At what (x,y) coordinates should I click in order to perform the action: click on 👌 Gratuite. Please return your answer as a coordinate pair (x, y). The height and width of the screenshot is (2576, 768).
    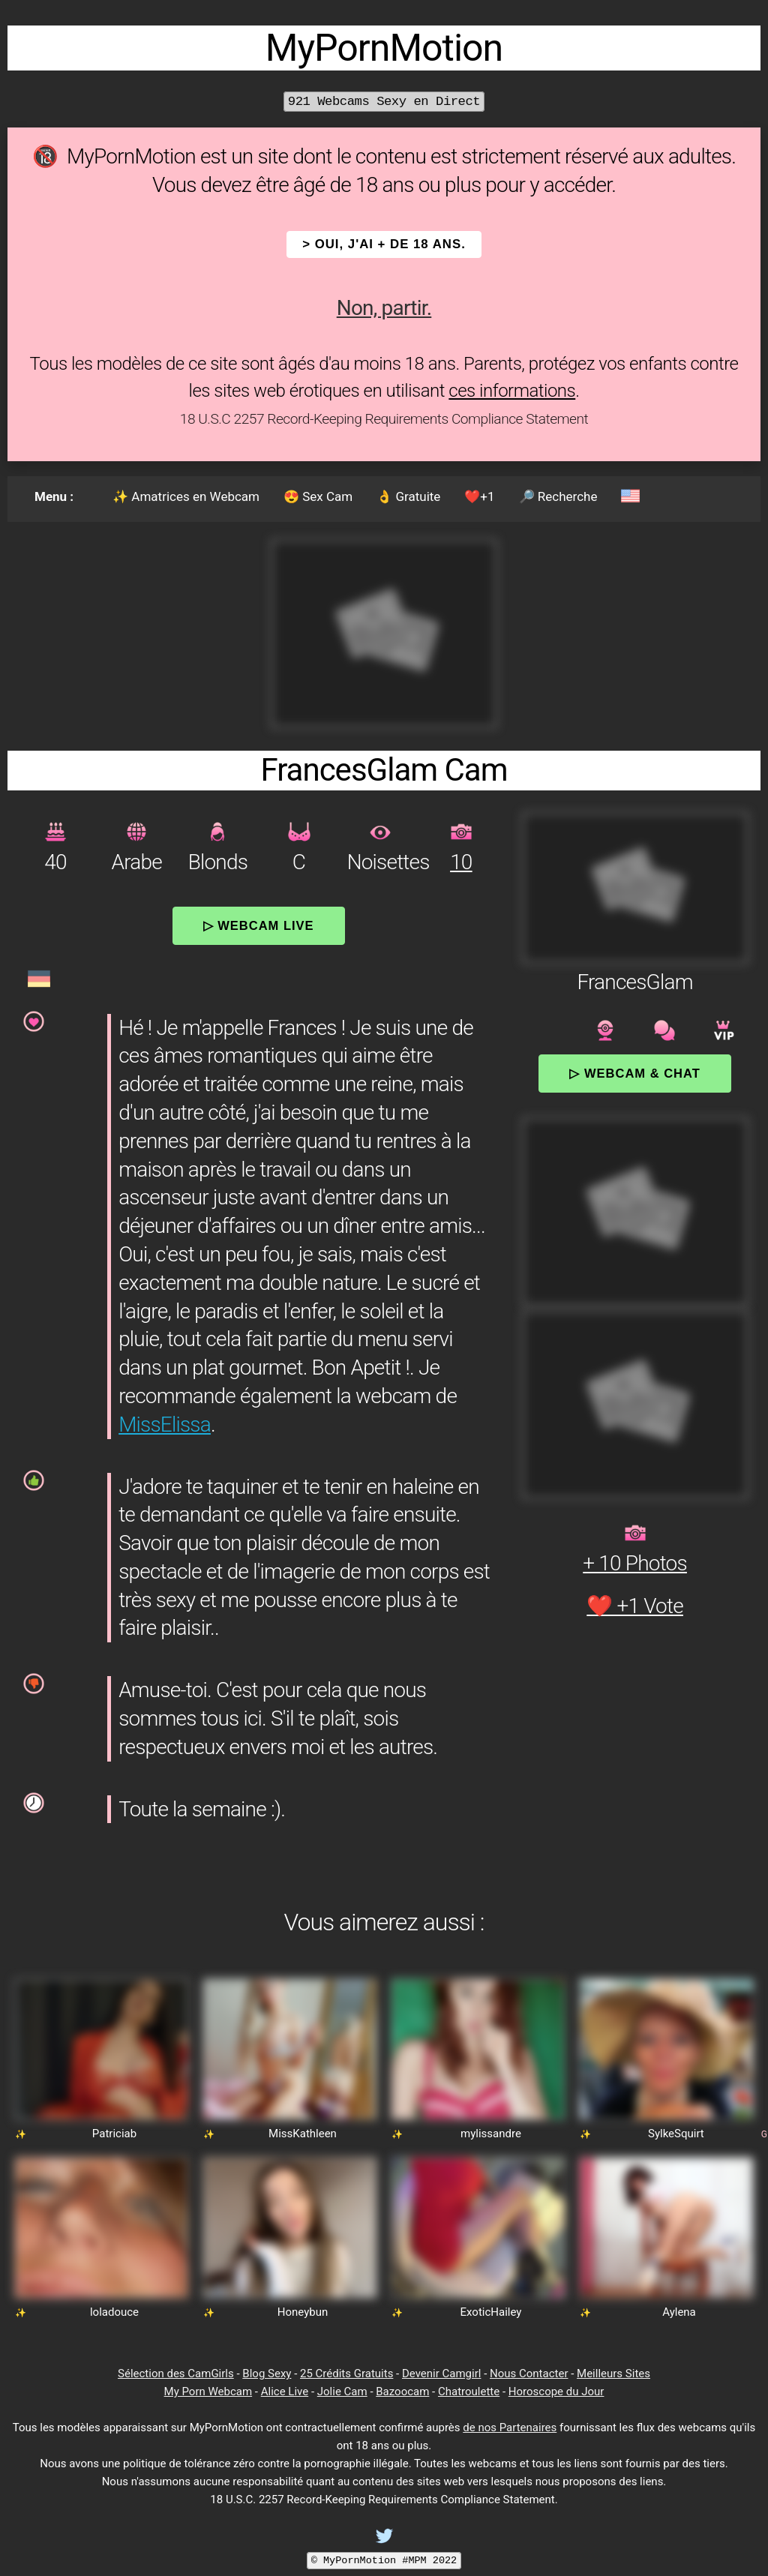
    Looking at the image, I should click on (408, 496).